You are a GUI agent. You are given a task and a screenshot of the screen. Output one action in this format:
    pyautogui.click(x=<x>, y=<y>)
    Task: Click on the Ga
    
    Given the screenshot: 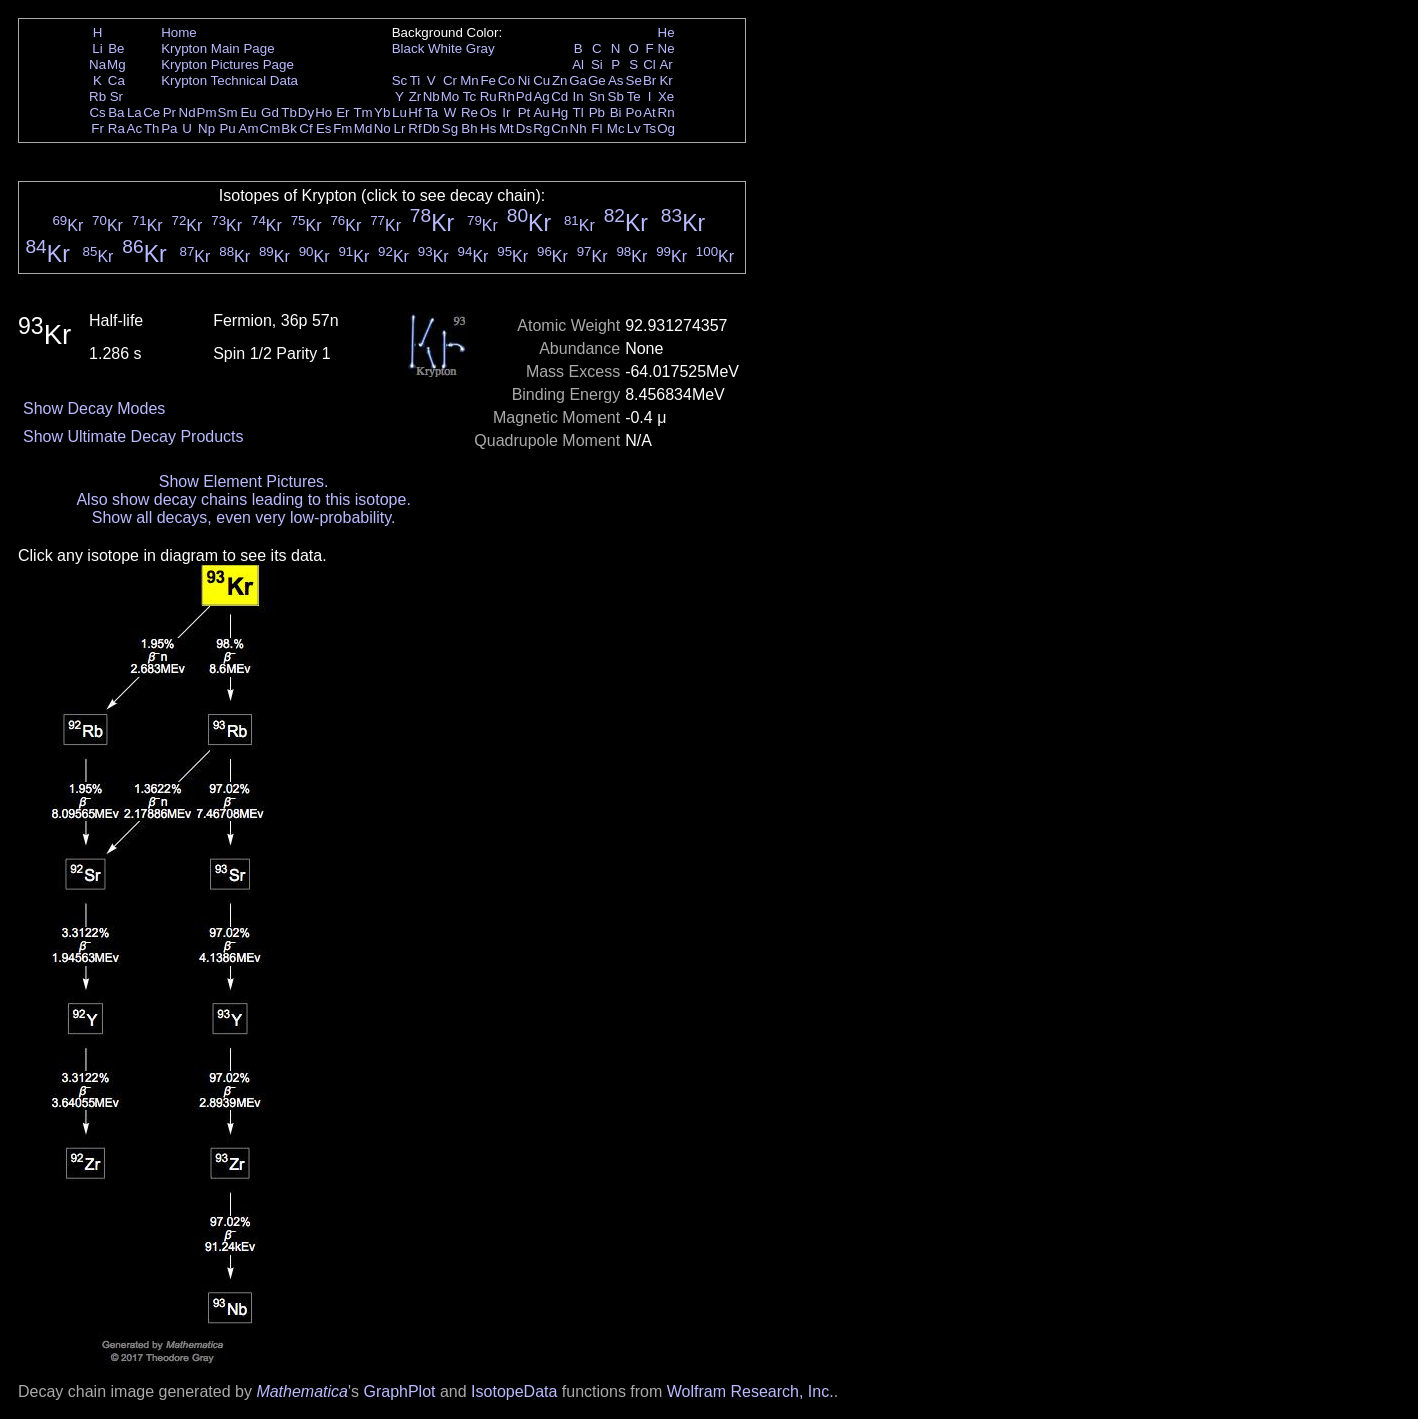 What is the action you would take?
    pyautogui.click(x=578, y=80)
    